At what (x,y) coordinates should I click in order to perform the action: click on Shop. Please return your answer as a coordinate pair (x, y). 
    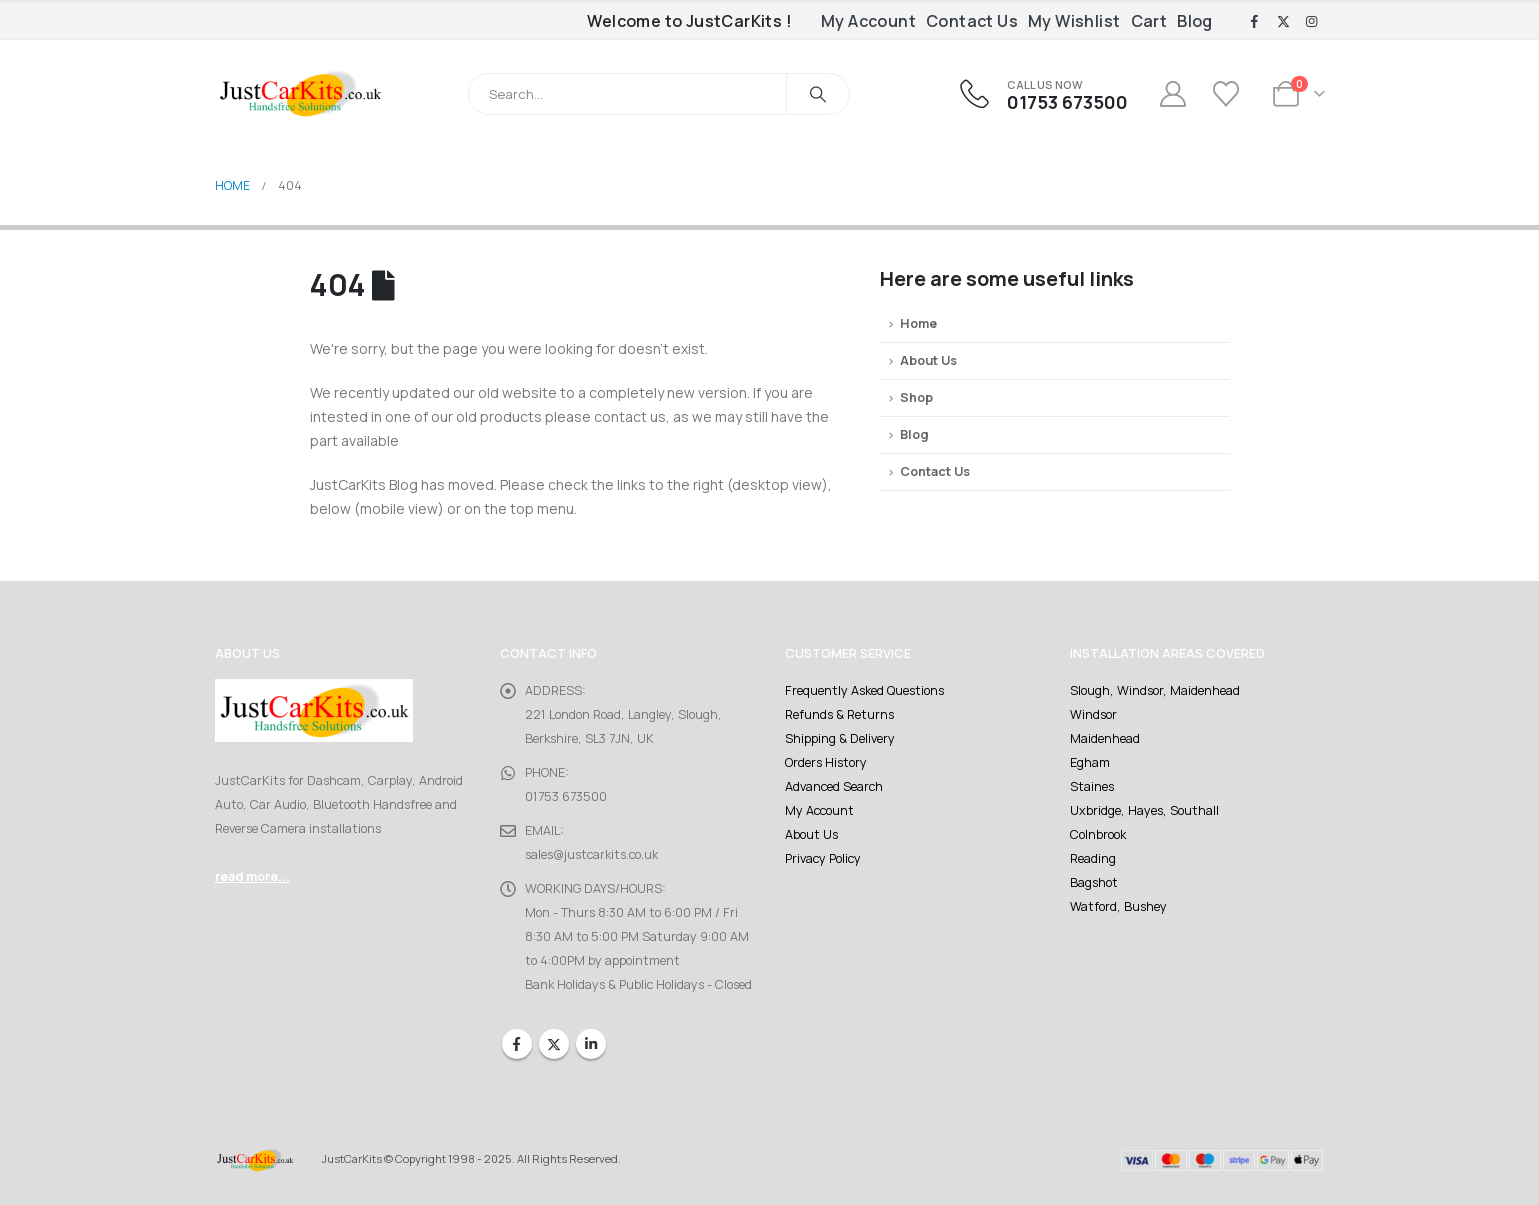
    Looking at the image, I should click on (916, 397).